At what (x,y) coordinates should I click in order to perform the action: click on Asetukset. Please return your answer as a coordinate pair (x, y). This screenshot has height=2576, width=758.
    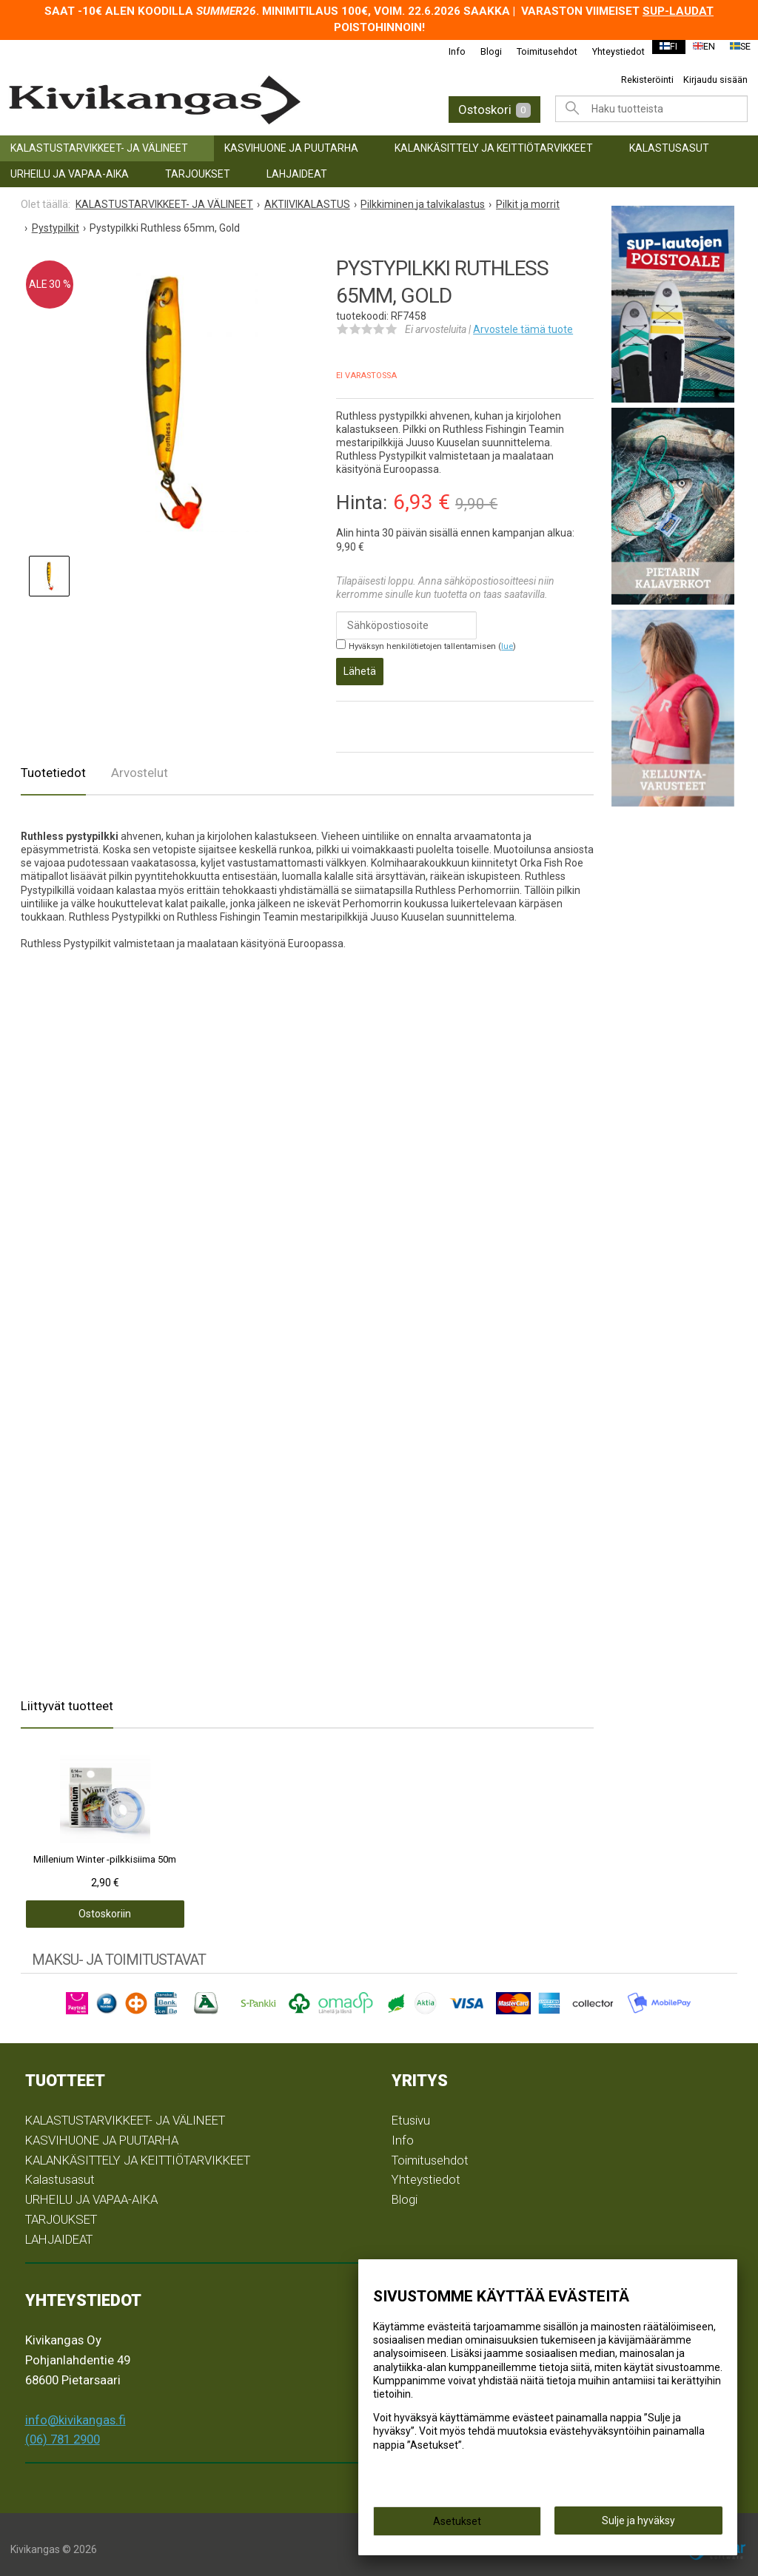
    Looking at the image, I should click on (457, 2526).